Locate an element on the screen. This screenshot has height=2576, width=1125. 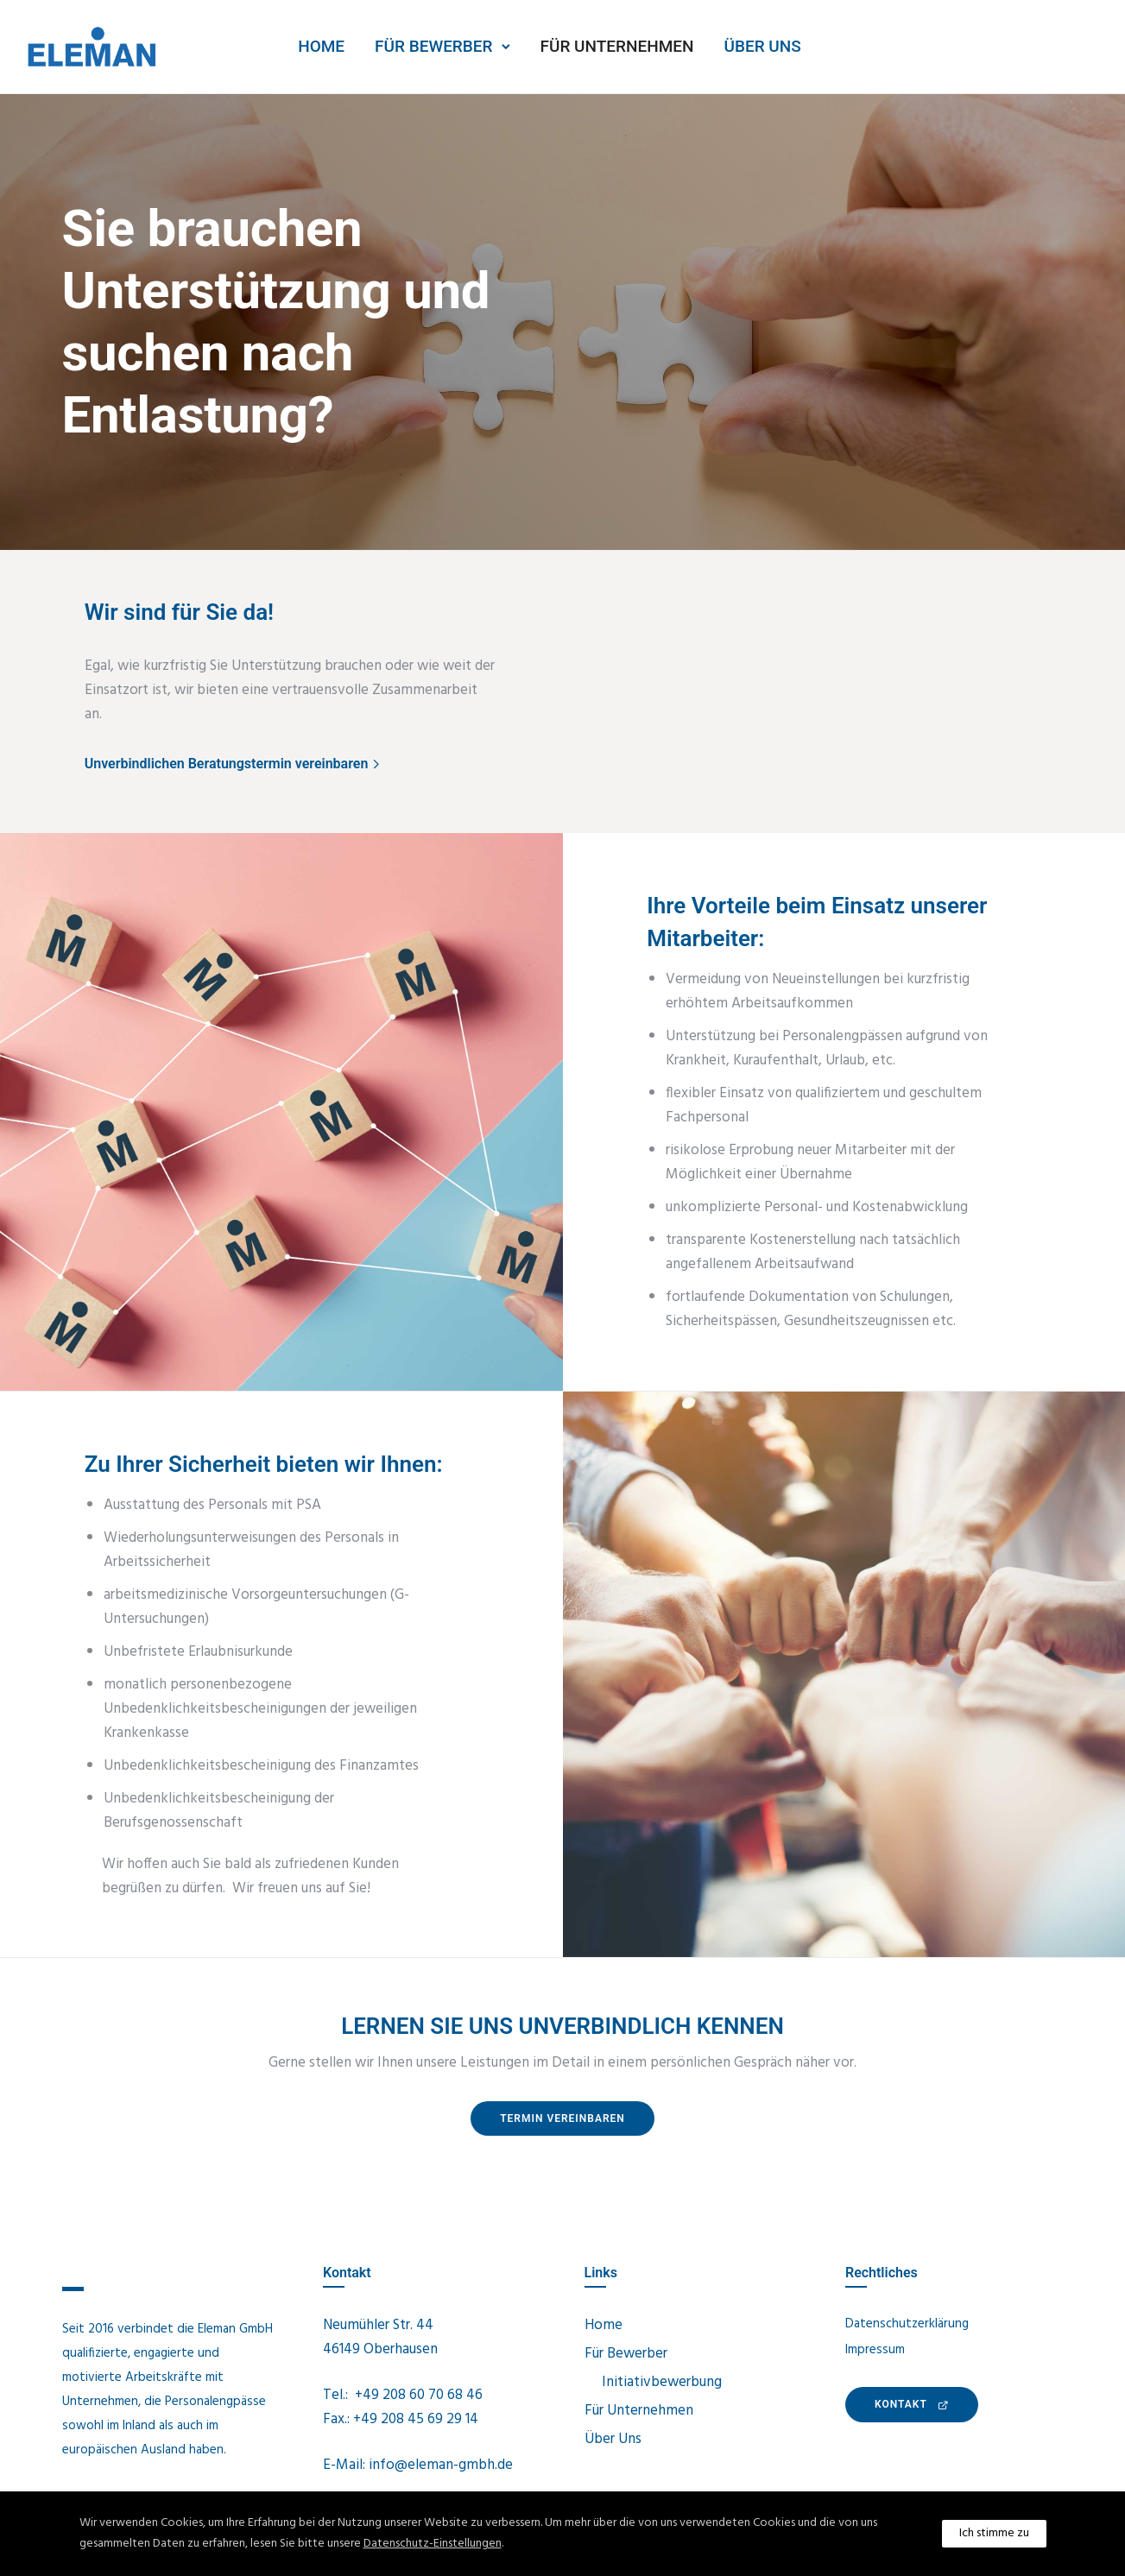
Home is located at coordinates (321, 46).